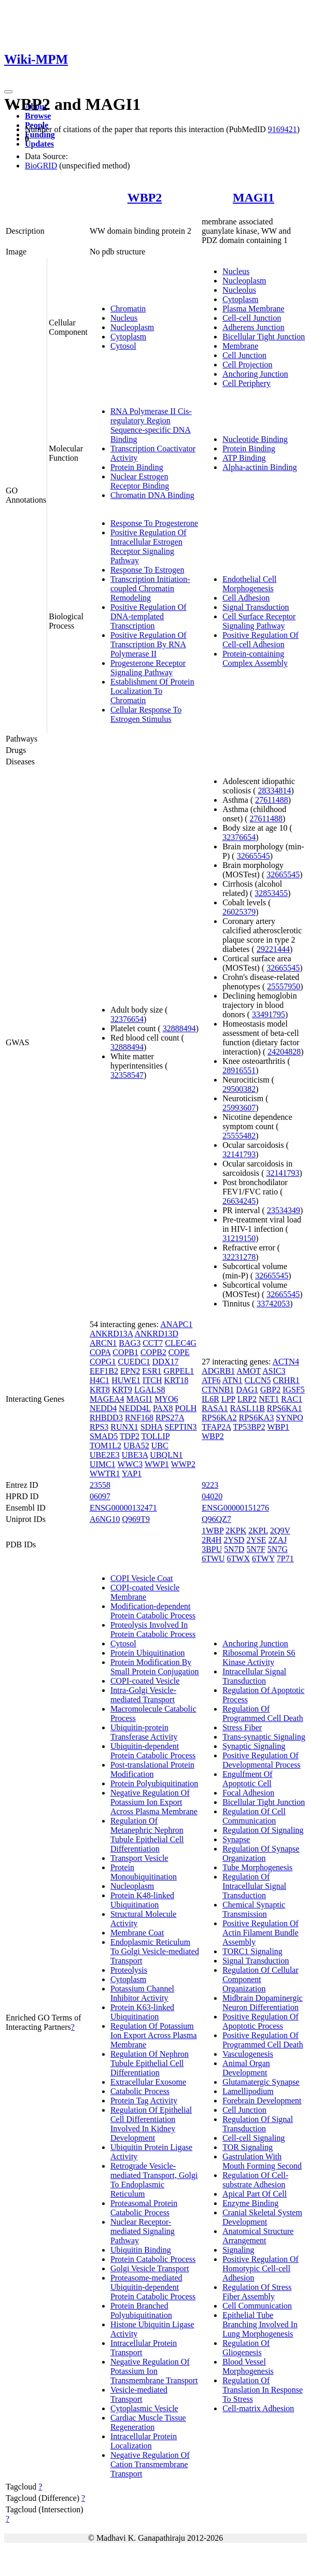 The width and height of the screenshot is (311, 2576). What do you see at coordinates (238, 1558) in the screenshot?
I see `6TWX` at bounding box center [238, 1558].